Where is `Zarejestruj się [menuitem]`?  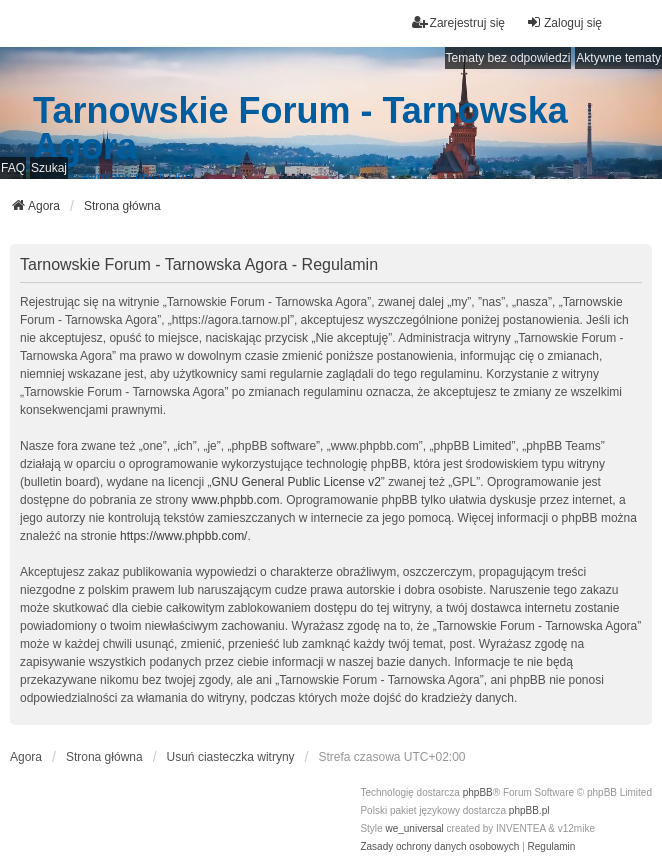
Zarejestruj się [menuitem] is located at coordinates (458, 22).